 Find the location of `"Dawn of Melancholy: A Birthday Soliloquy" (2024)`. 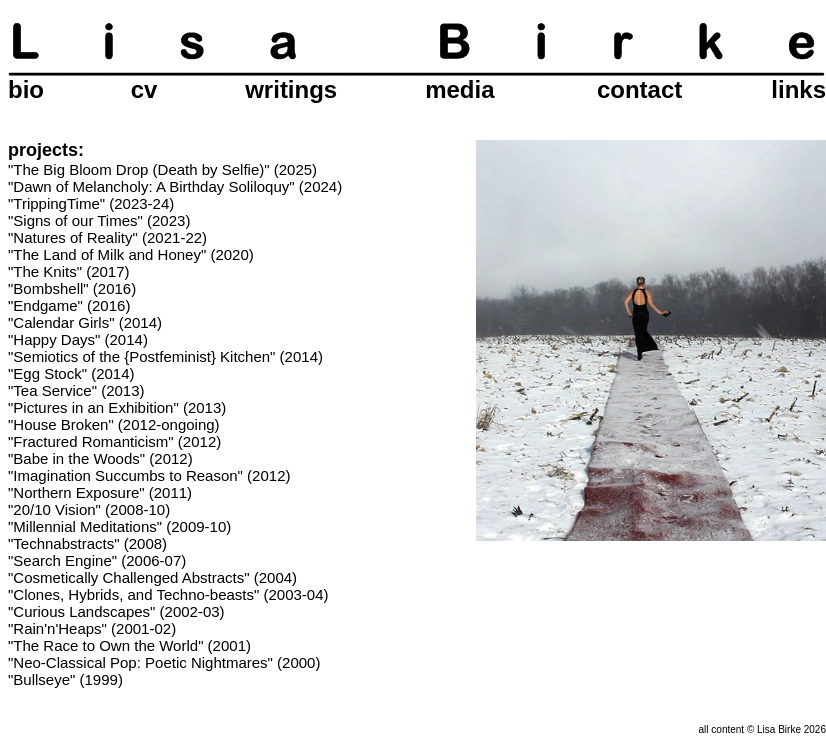

"Dawn of Melancholy: A Birthday Soliloquy" (2024) is located at coordinates (175, 186).